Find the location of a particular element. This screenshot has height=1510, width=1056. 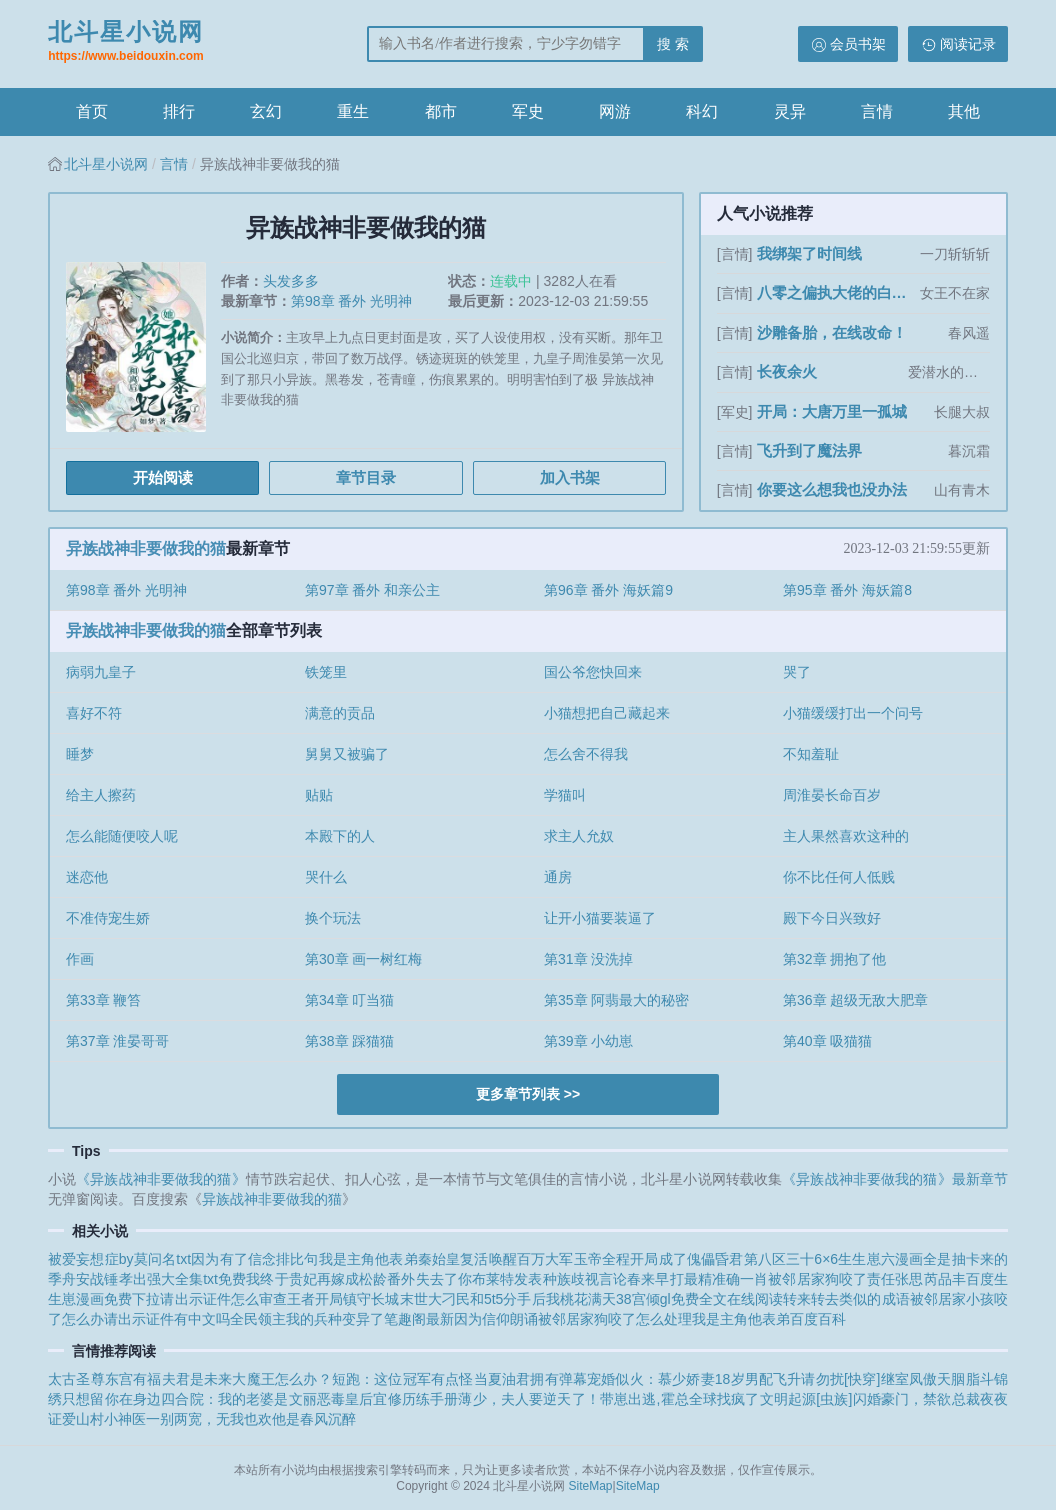

爱潜水的乌贼 is located at coordinates (949, 372).